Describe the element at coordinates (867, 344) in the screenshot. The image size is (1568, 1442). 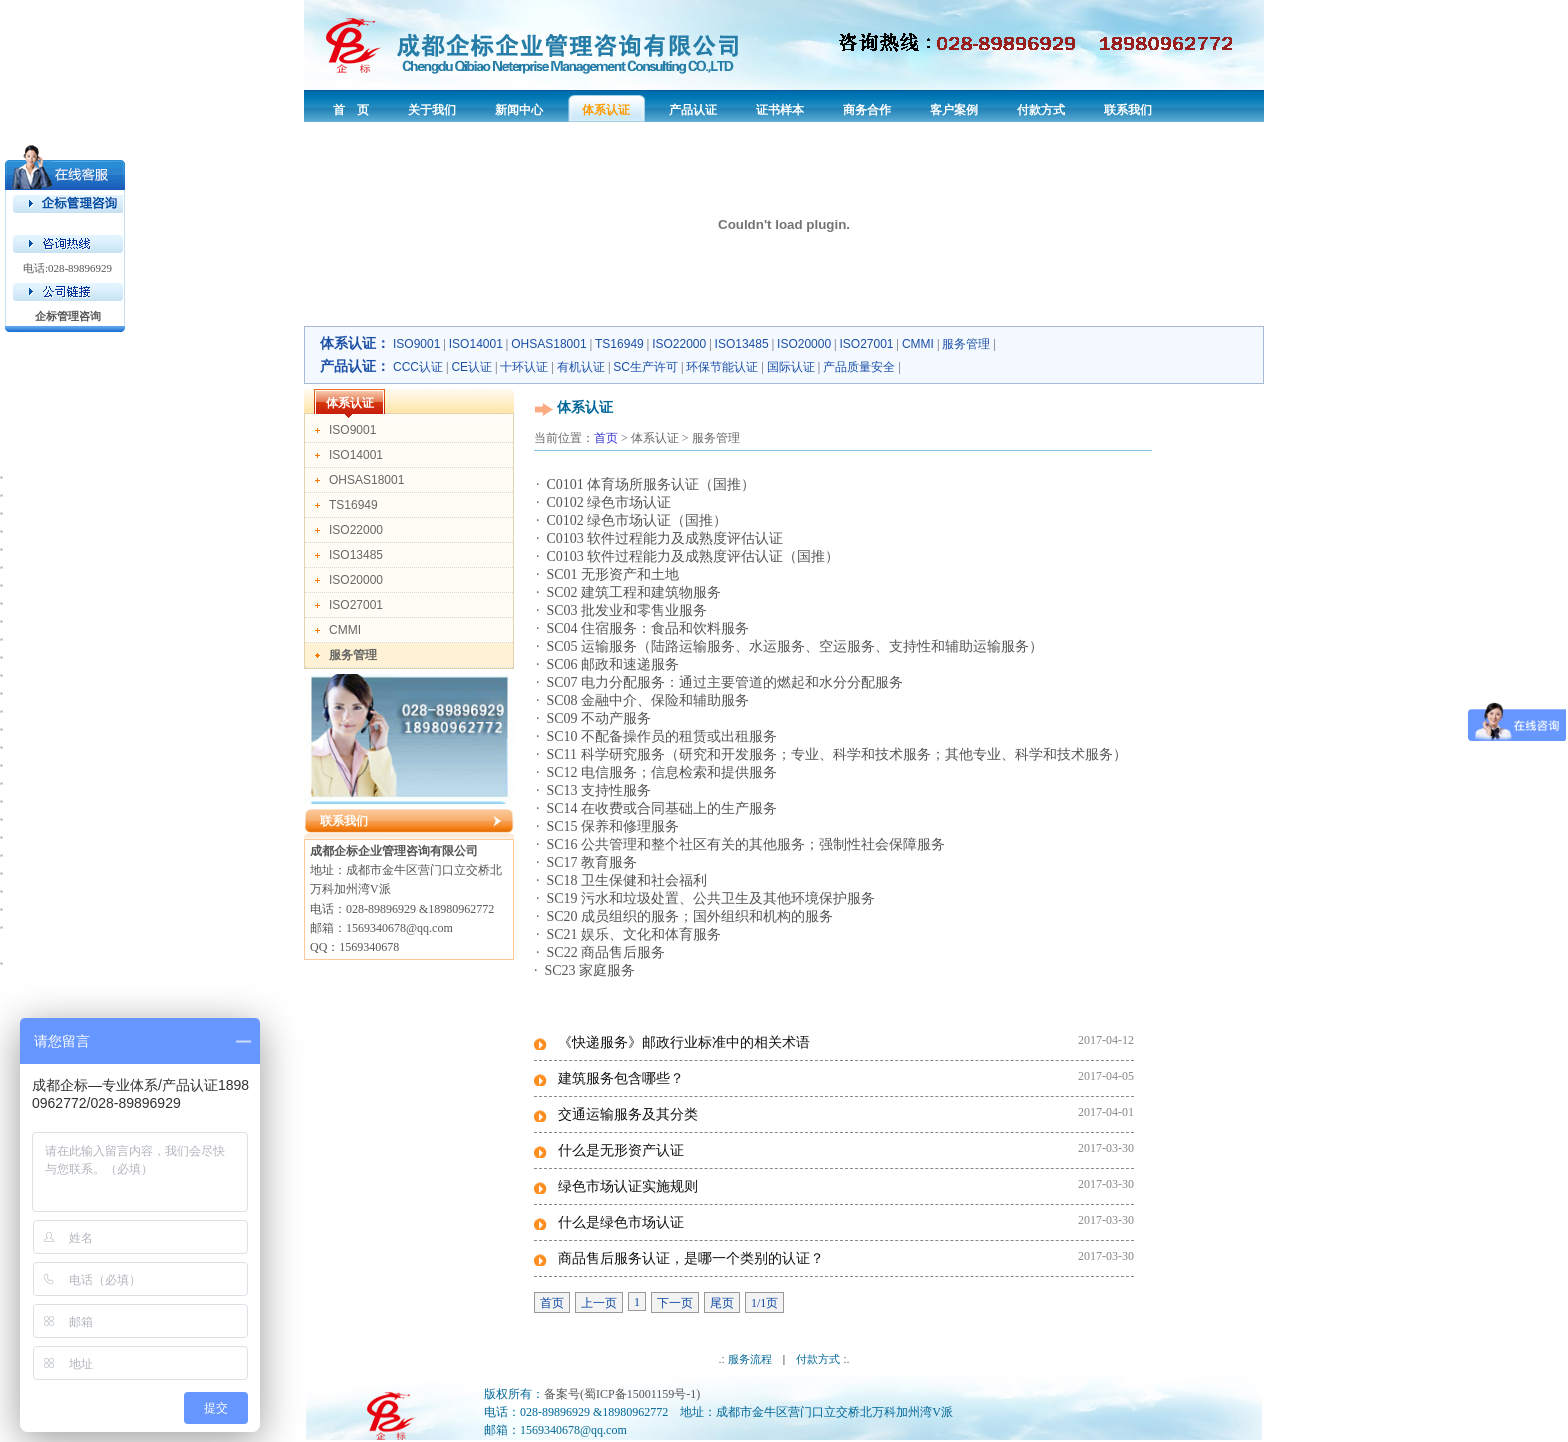
I see `ISO27001` at that location.